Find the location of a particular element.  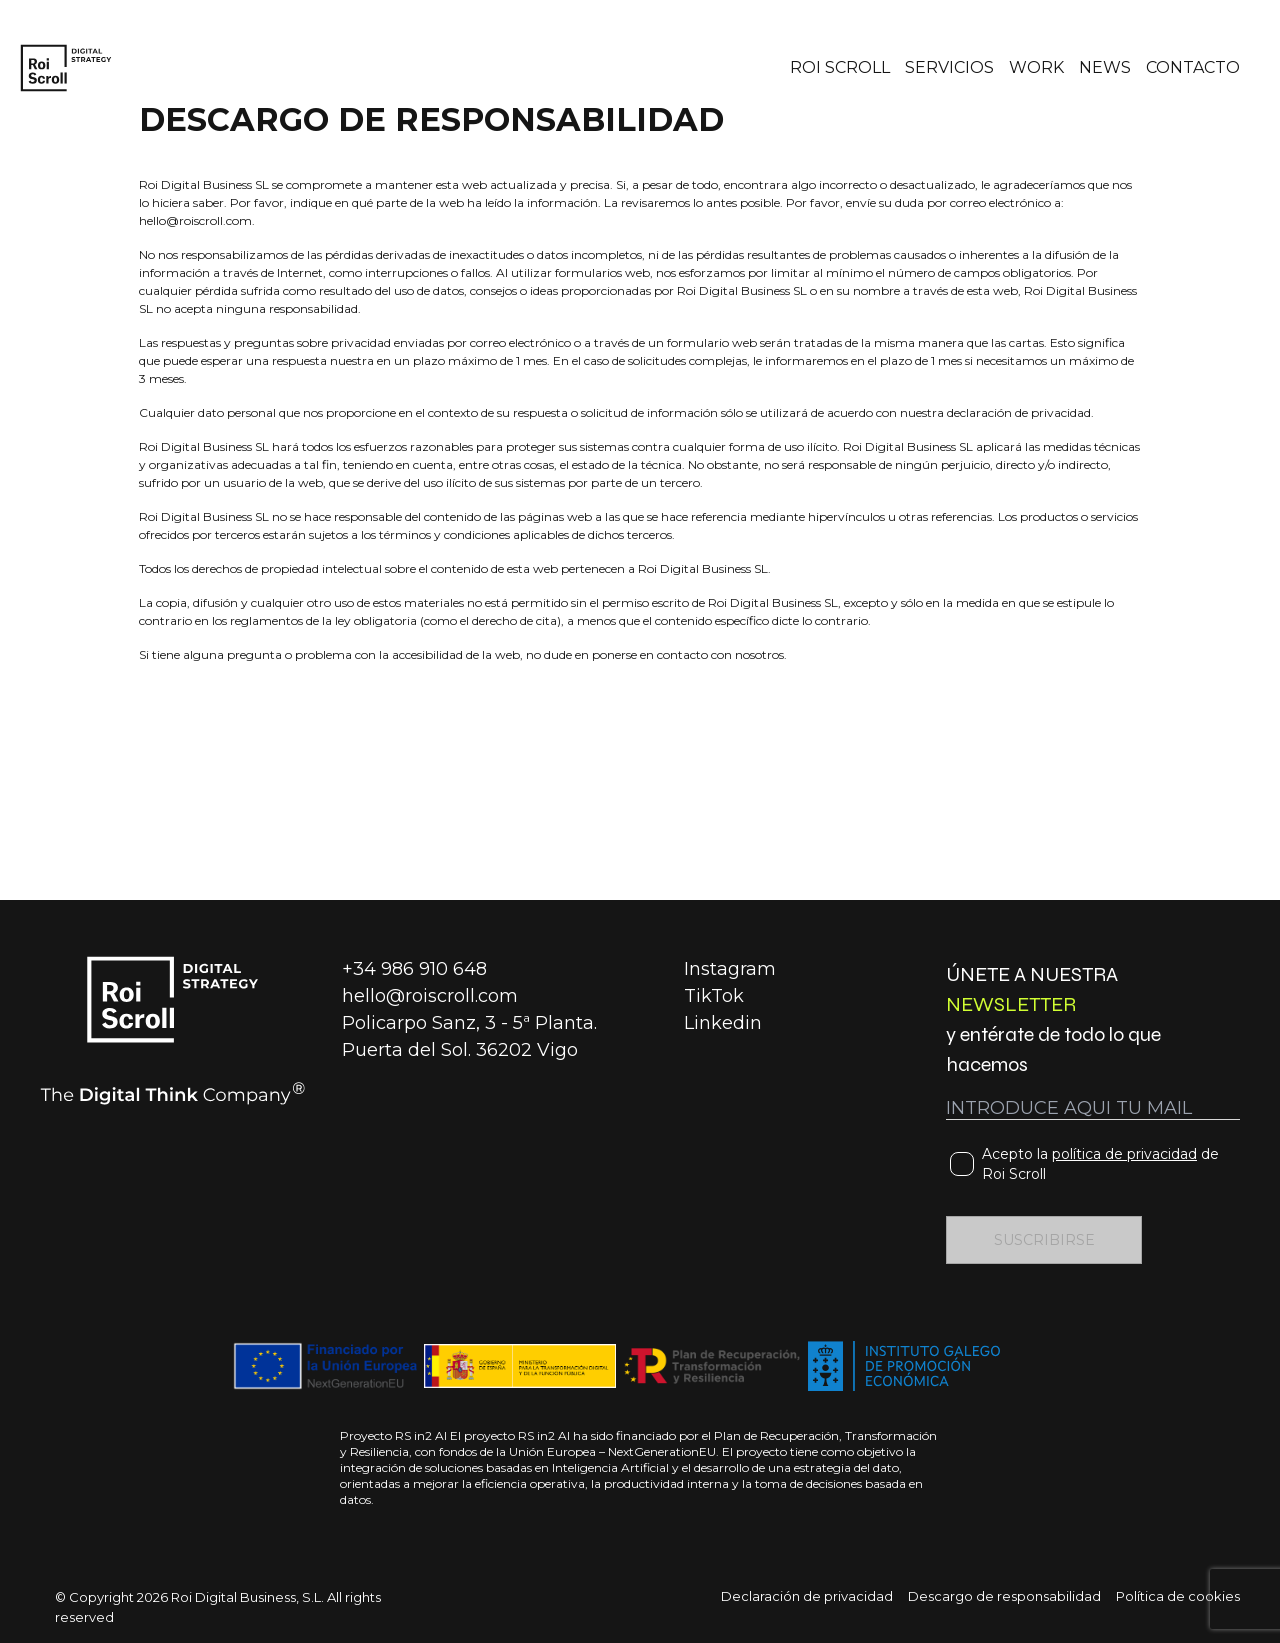

hello@roiscroll.com is located at coordinates (430, 996).